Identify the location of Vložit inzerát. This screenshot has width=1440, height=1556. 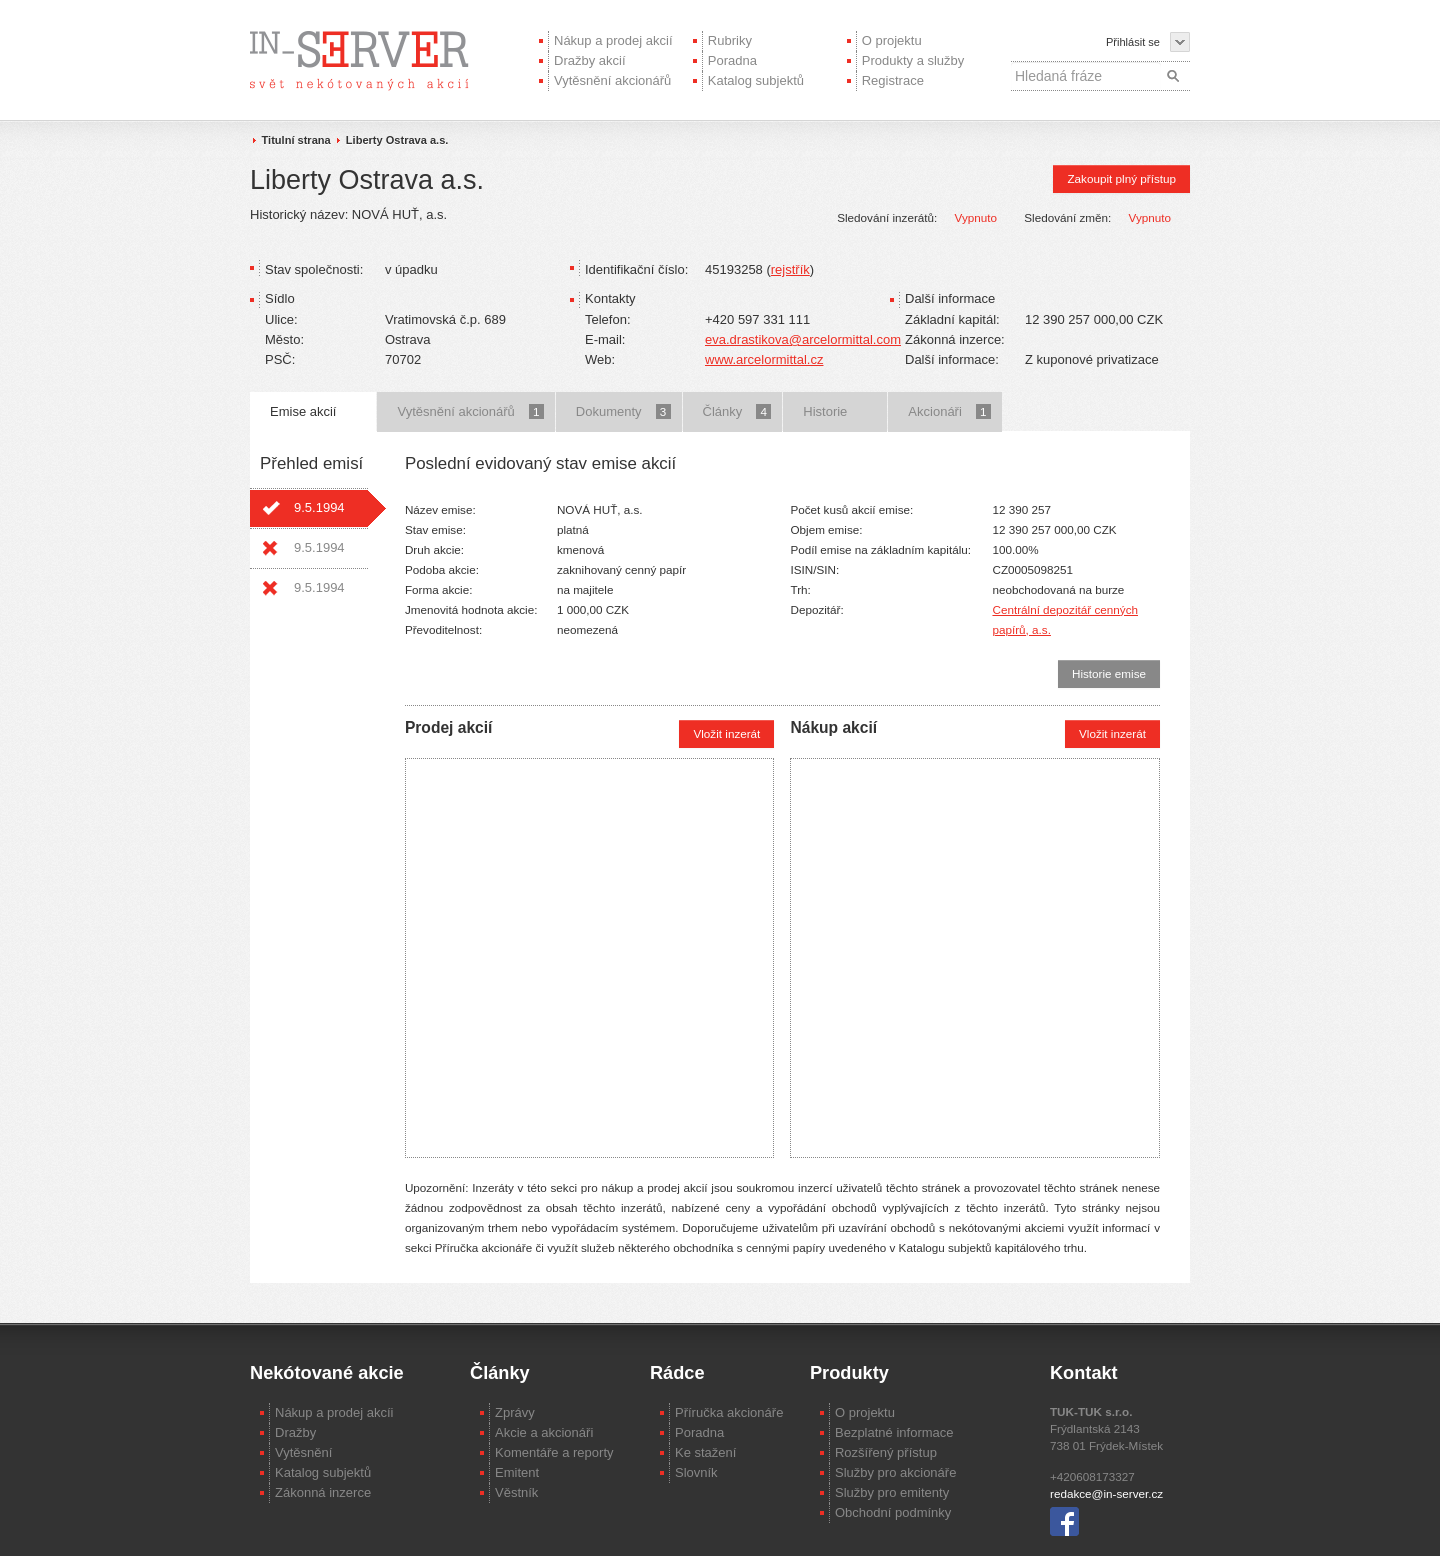
(726, 733).